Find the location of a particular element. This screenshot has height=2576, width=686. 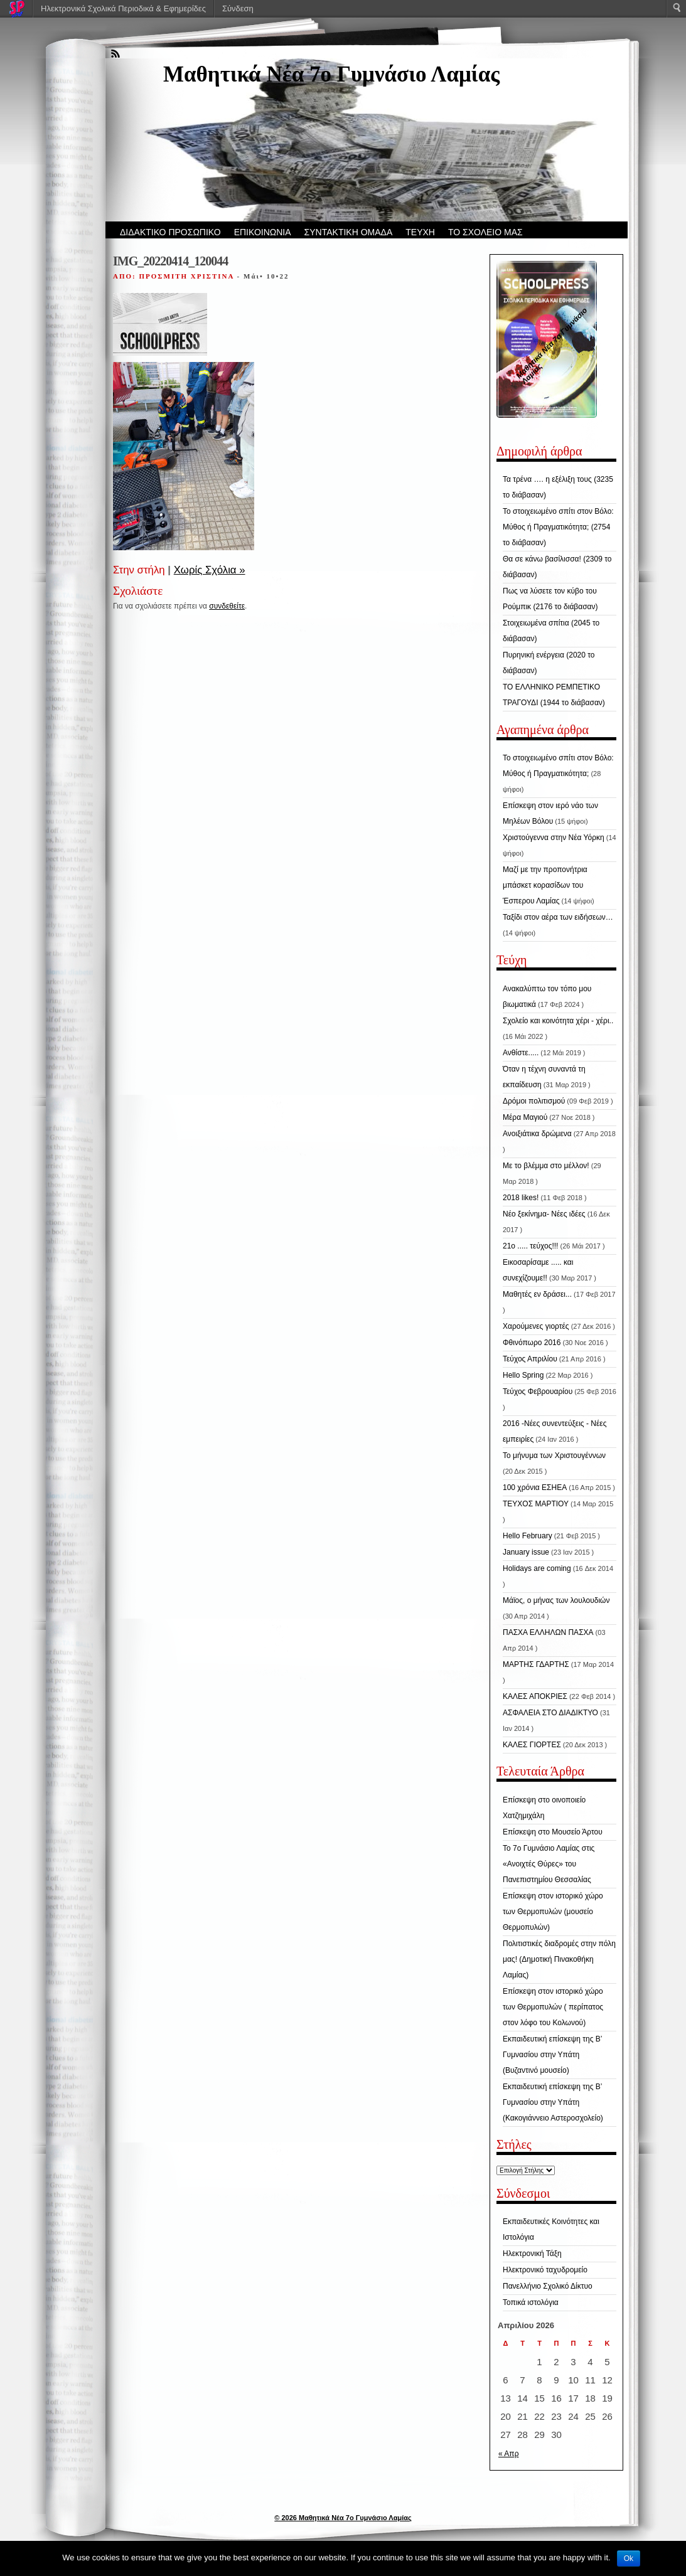

Hello Spring is located at coordinates (523, 1375).